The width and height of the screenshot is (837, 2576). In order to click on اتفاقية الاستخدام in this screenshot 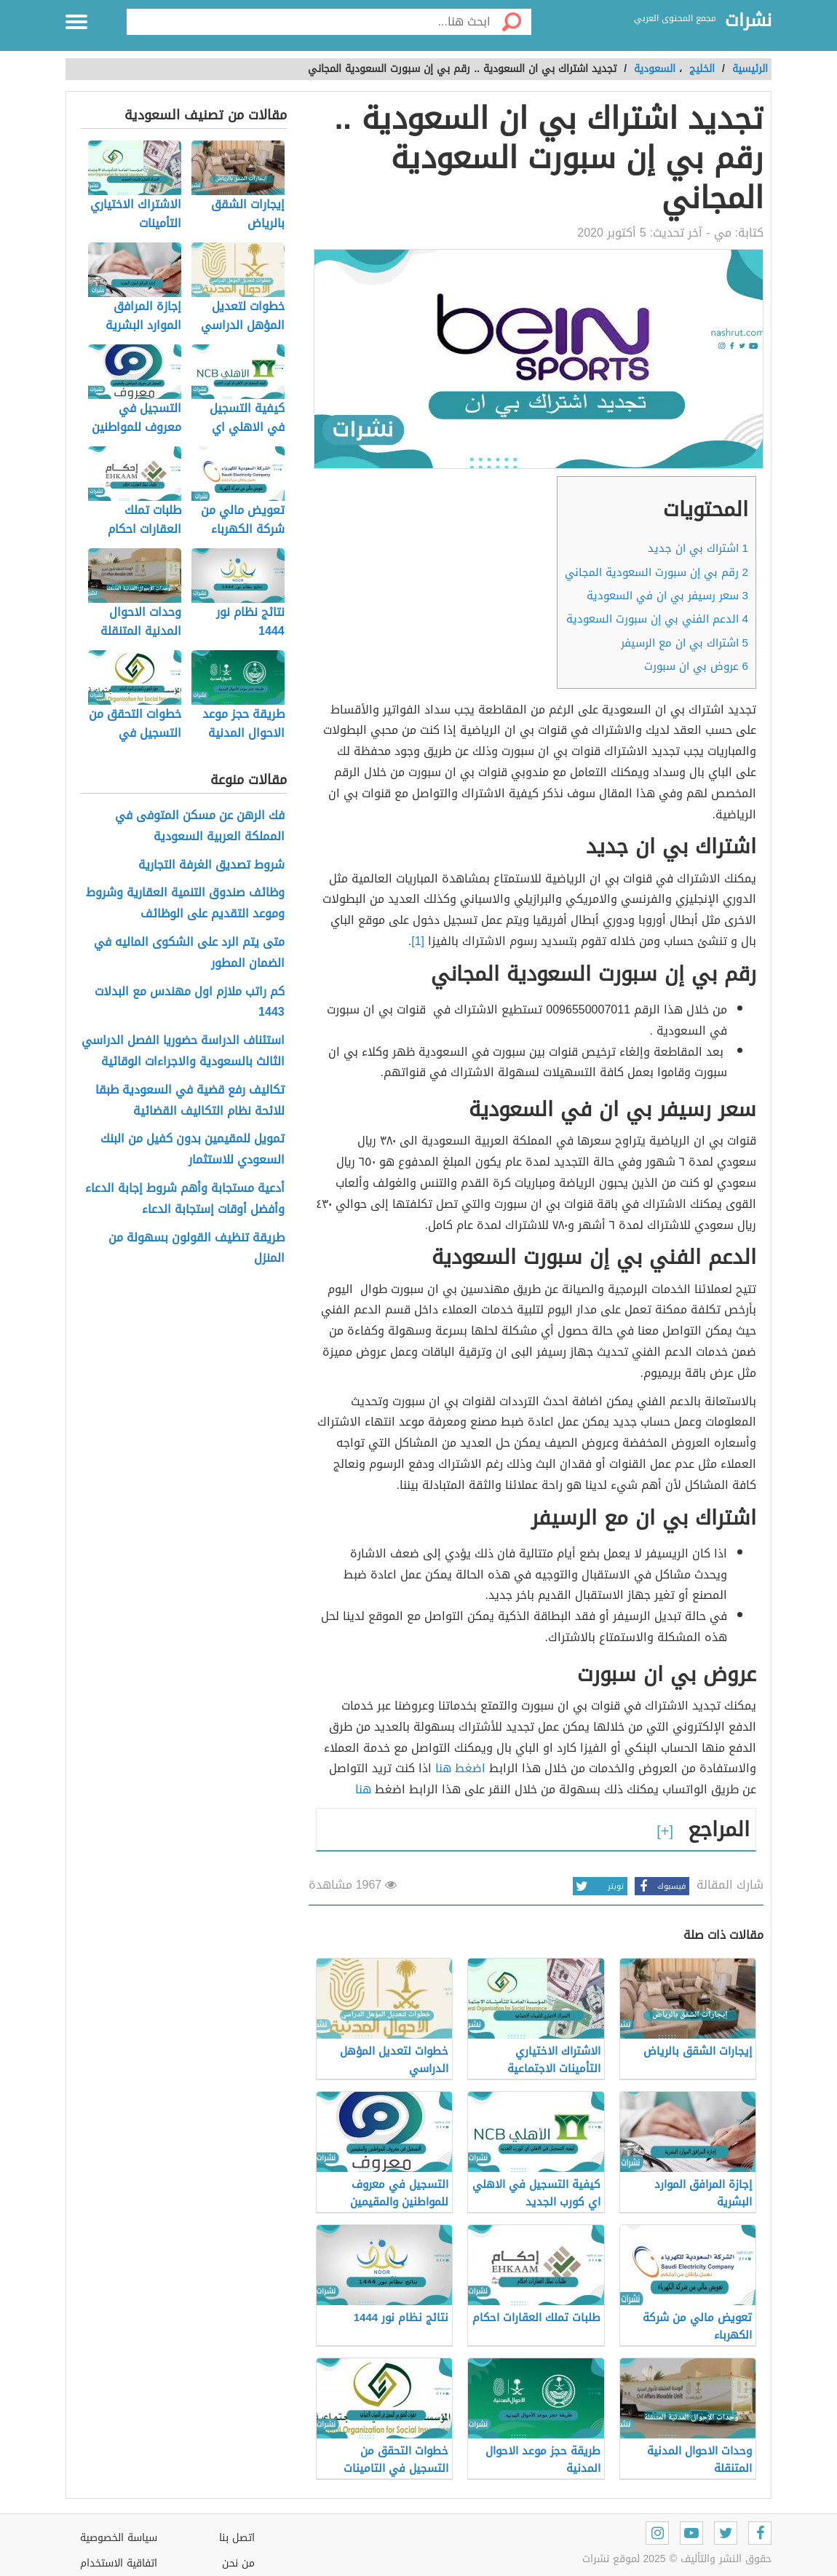, I will do `click(118, 2563)`.